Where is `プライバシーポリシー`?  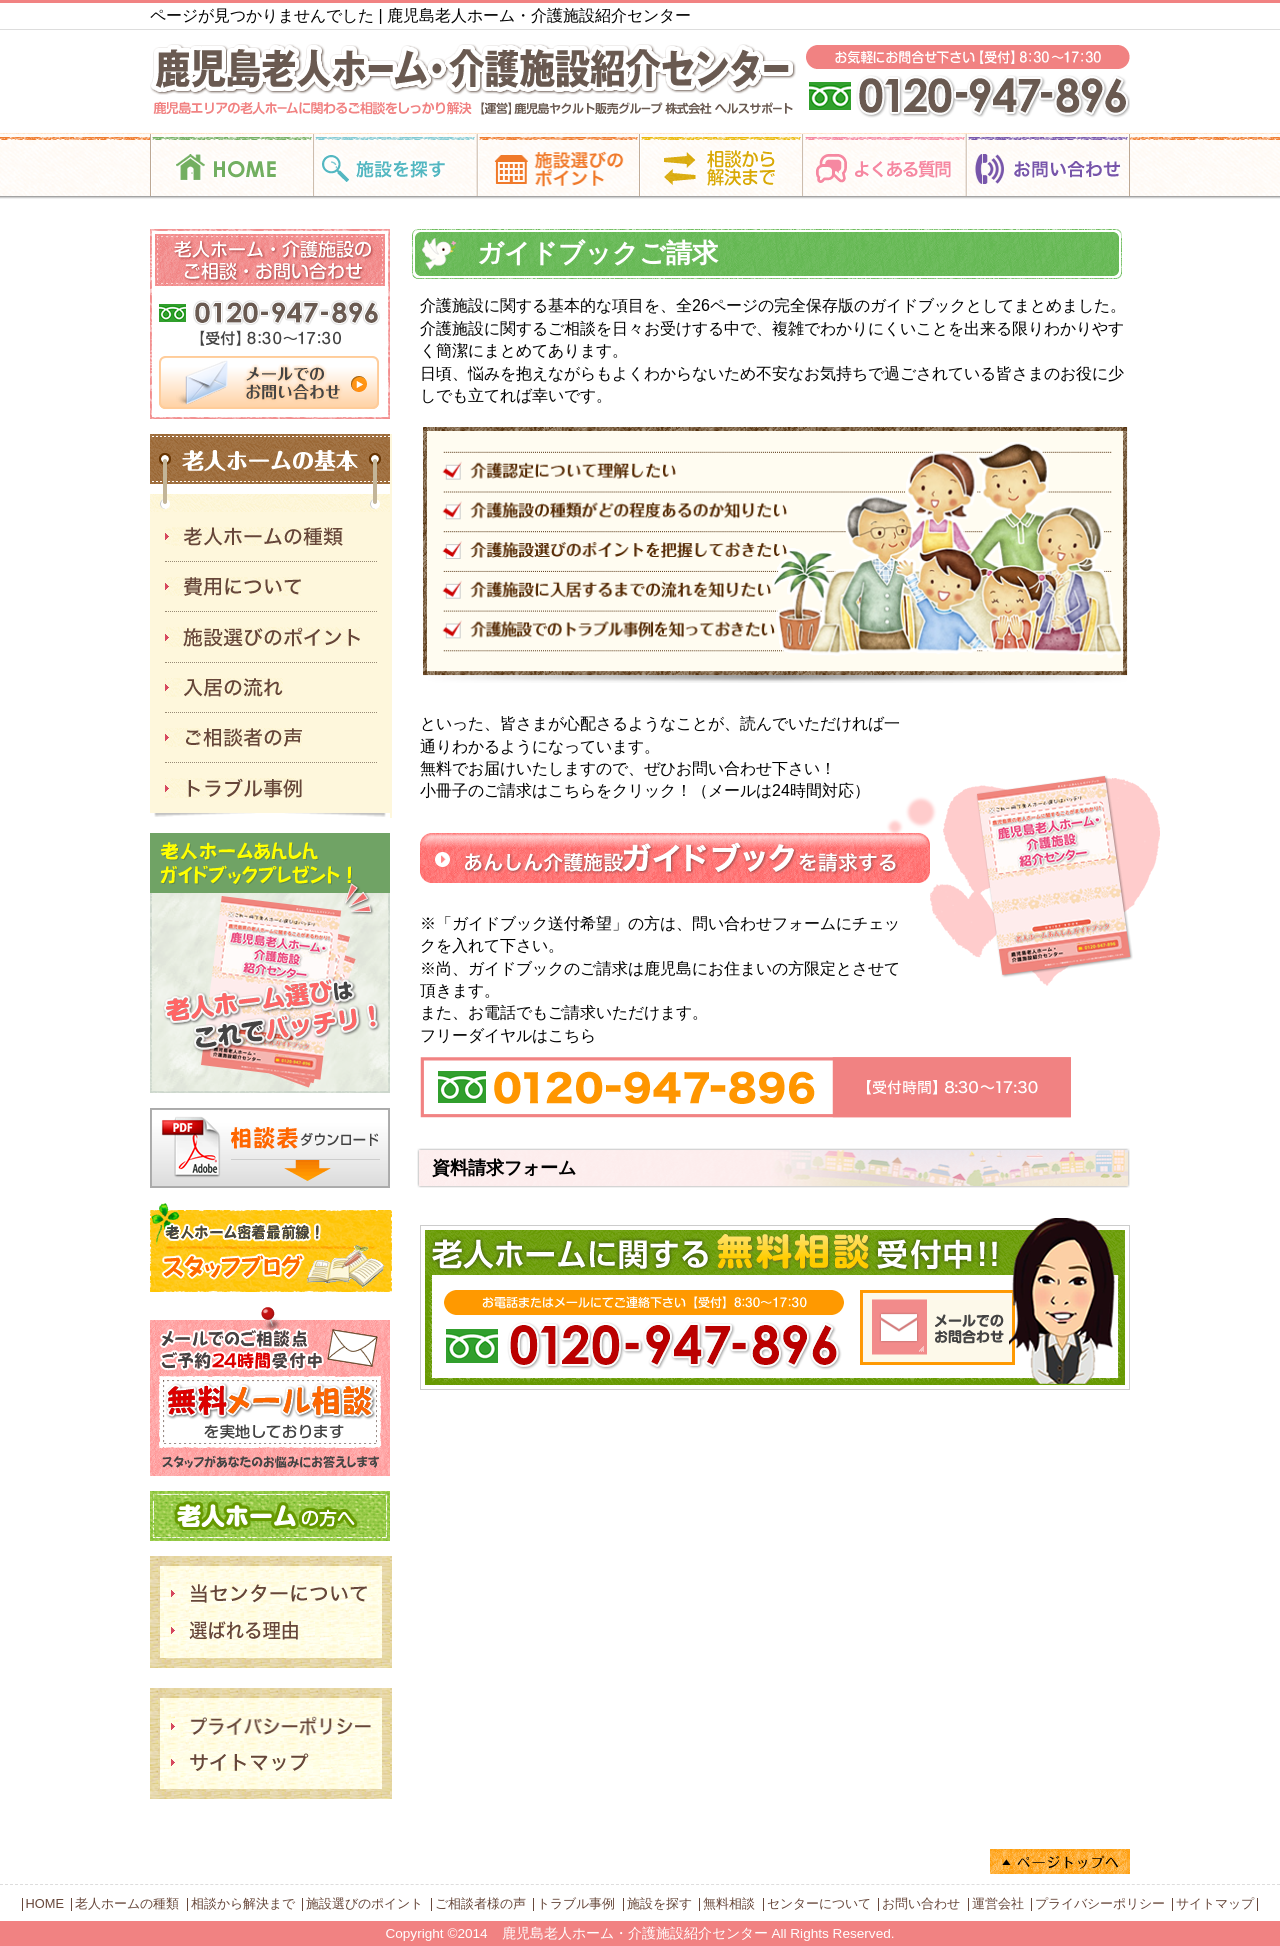
プライバシーポリシー is located at coordinates (1100, 1903).